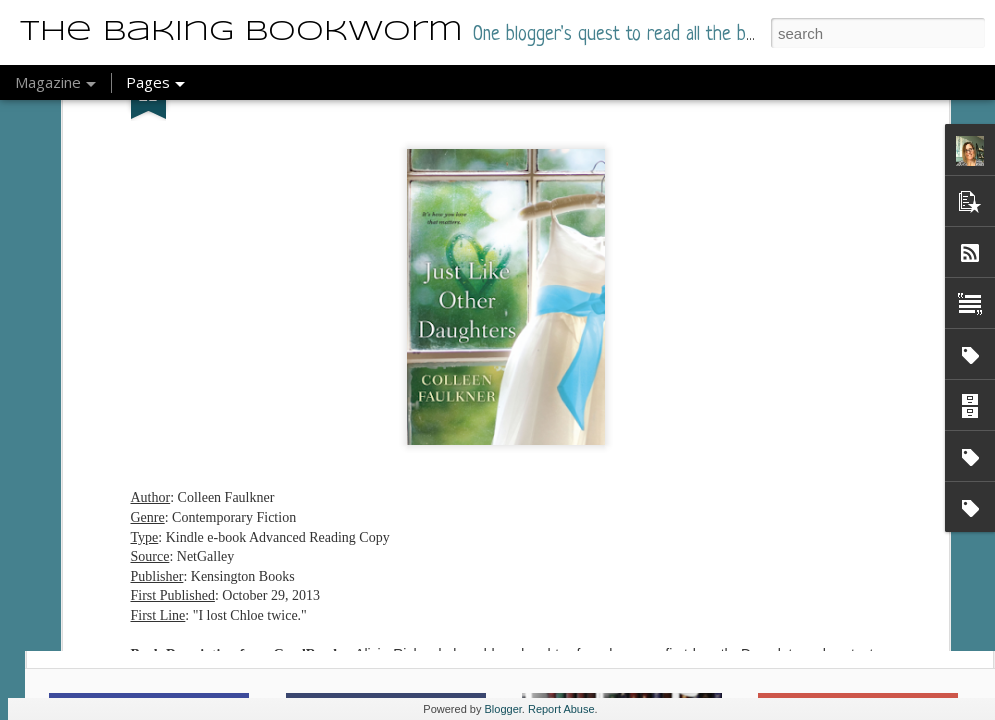  Describe the element at coordinates (503, 709) in the screenshot. I see `Blogger` at that location.